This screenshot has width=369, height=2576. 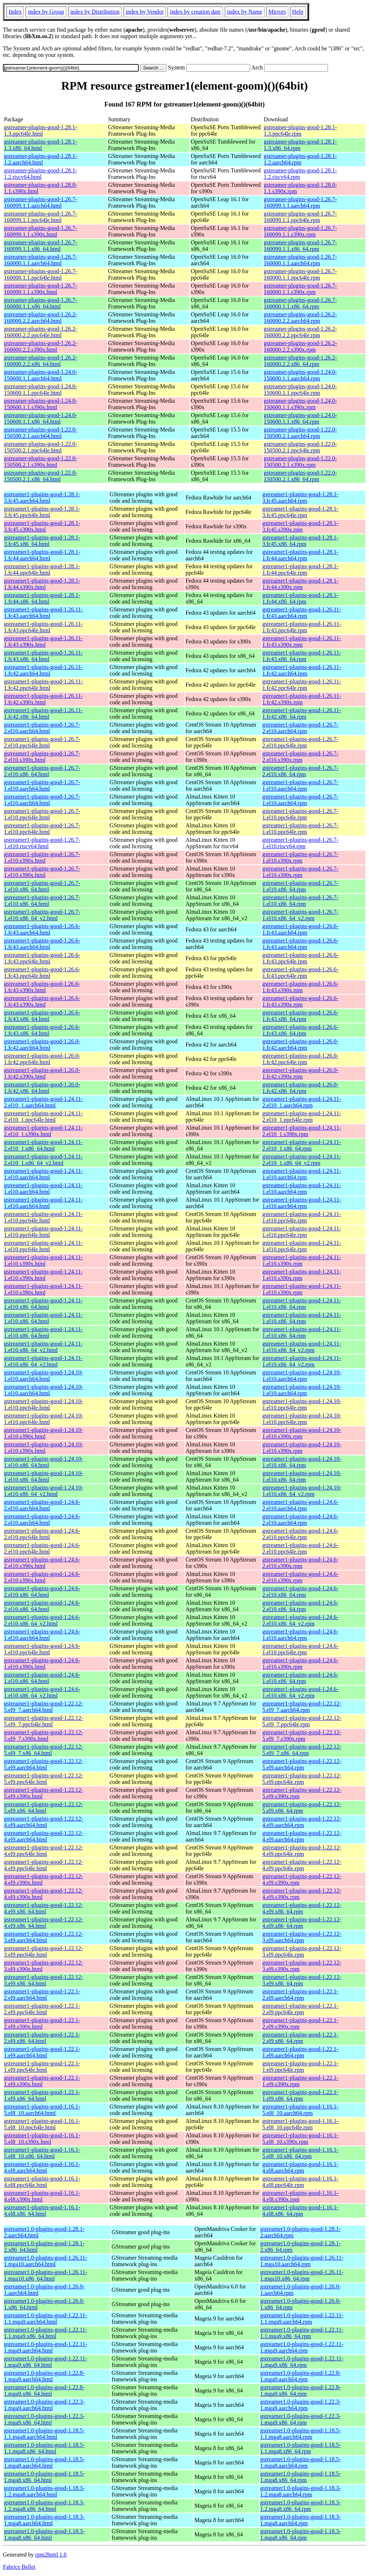 What do you see at coordinates (40, 346) in the screenshot?
I see `gstreamer-plugins-good-1.26.2-160000.2.2.s390x.html` at bounding box center [40, 346].